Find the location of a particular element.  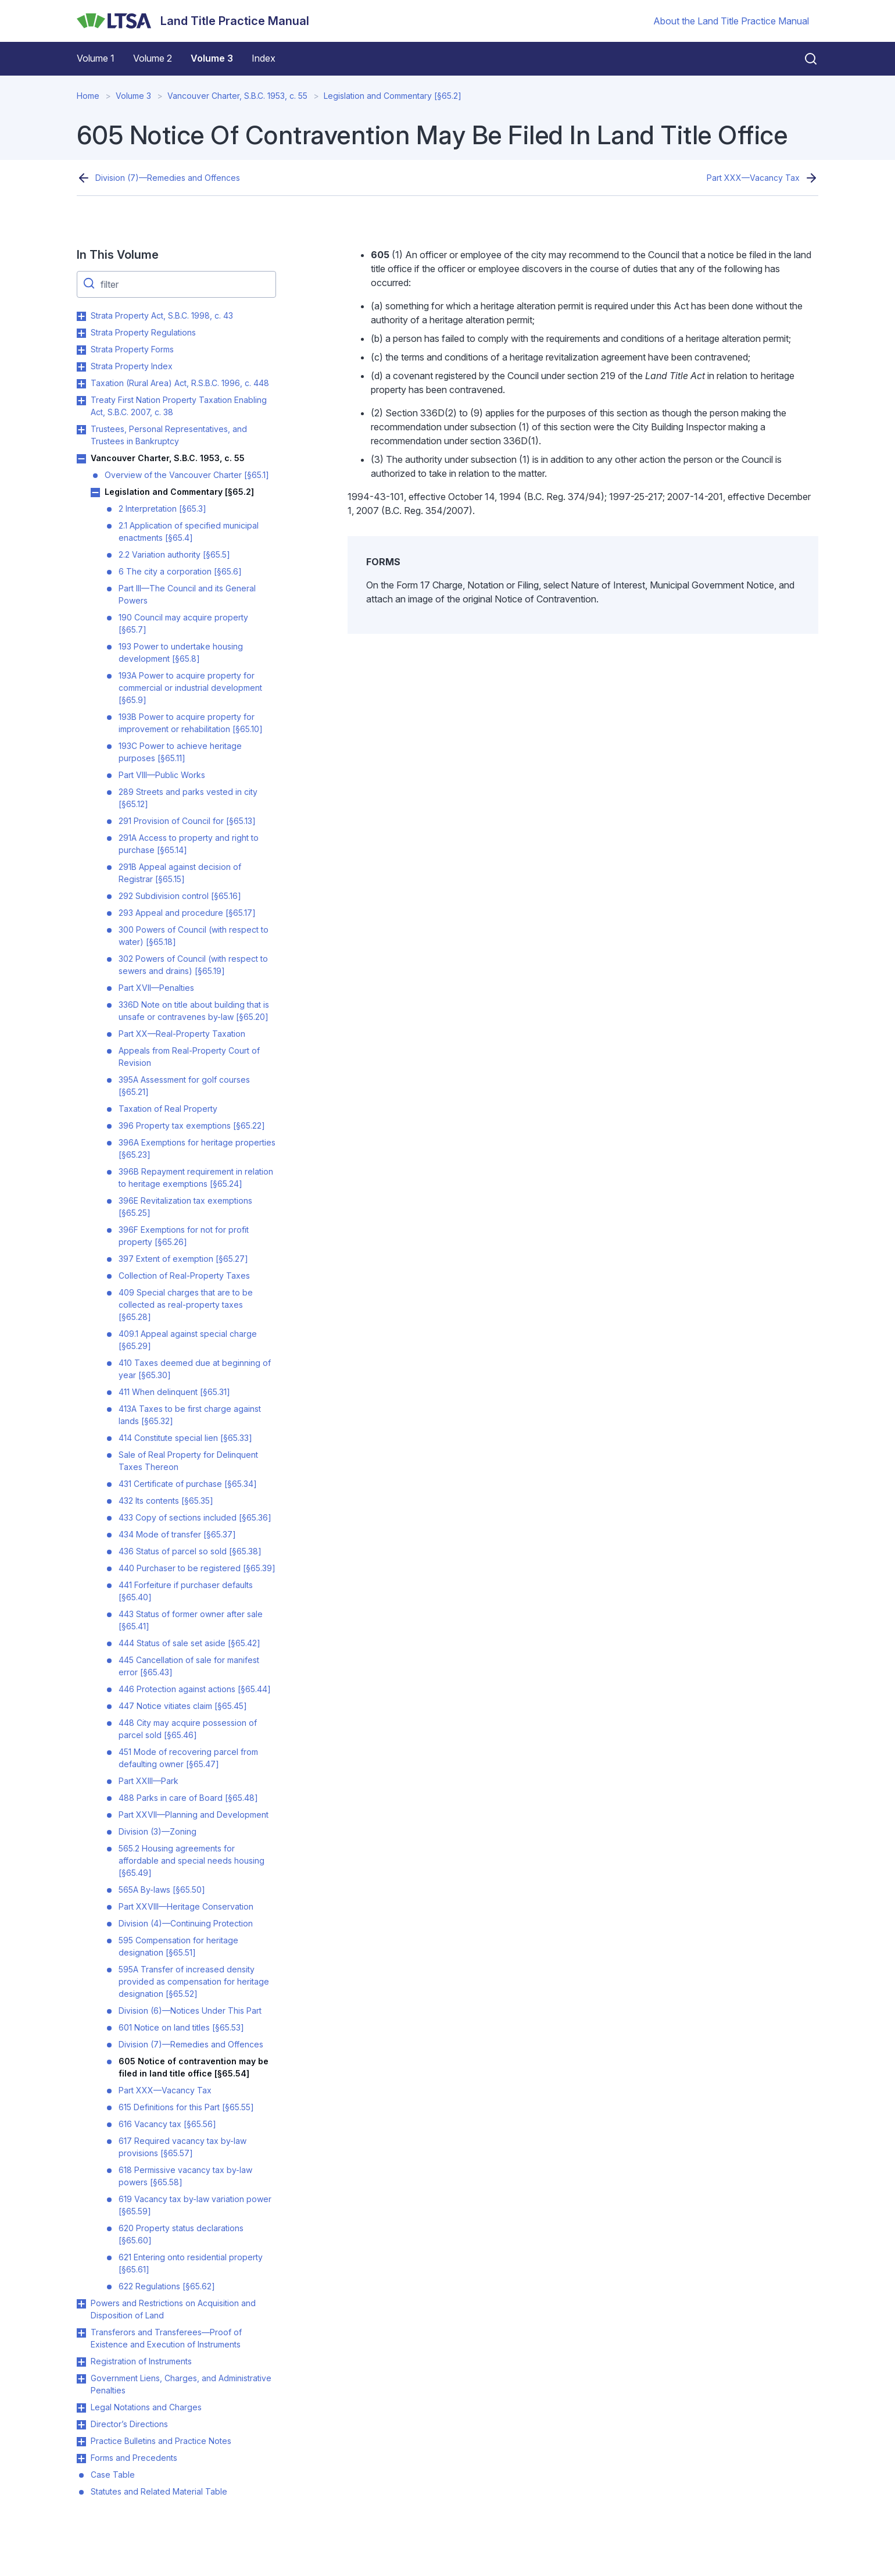

193A Power to acquire property for commercial or industrial development [§65.9] is located at coordinates (190, 687).